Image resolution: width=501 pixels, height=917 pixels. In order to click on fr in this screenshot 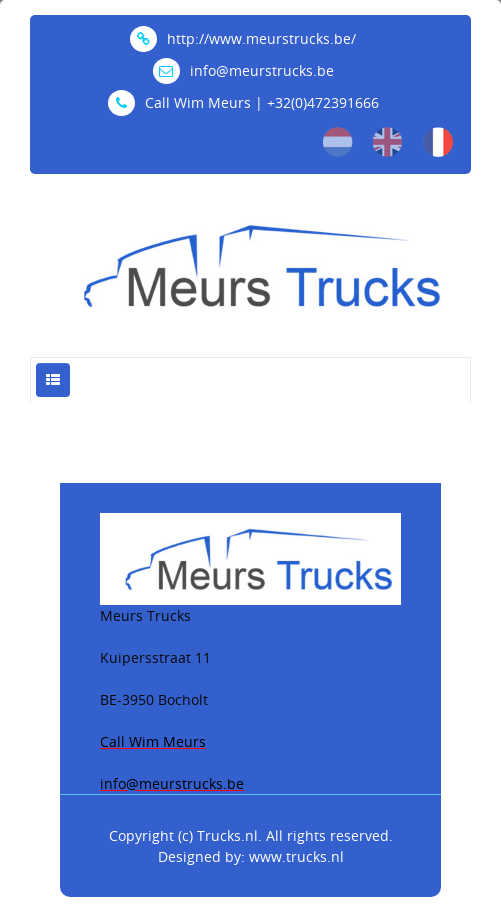, I will do `click(438, 142)`.